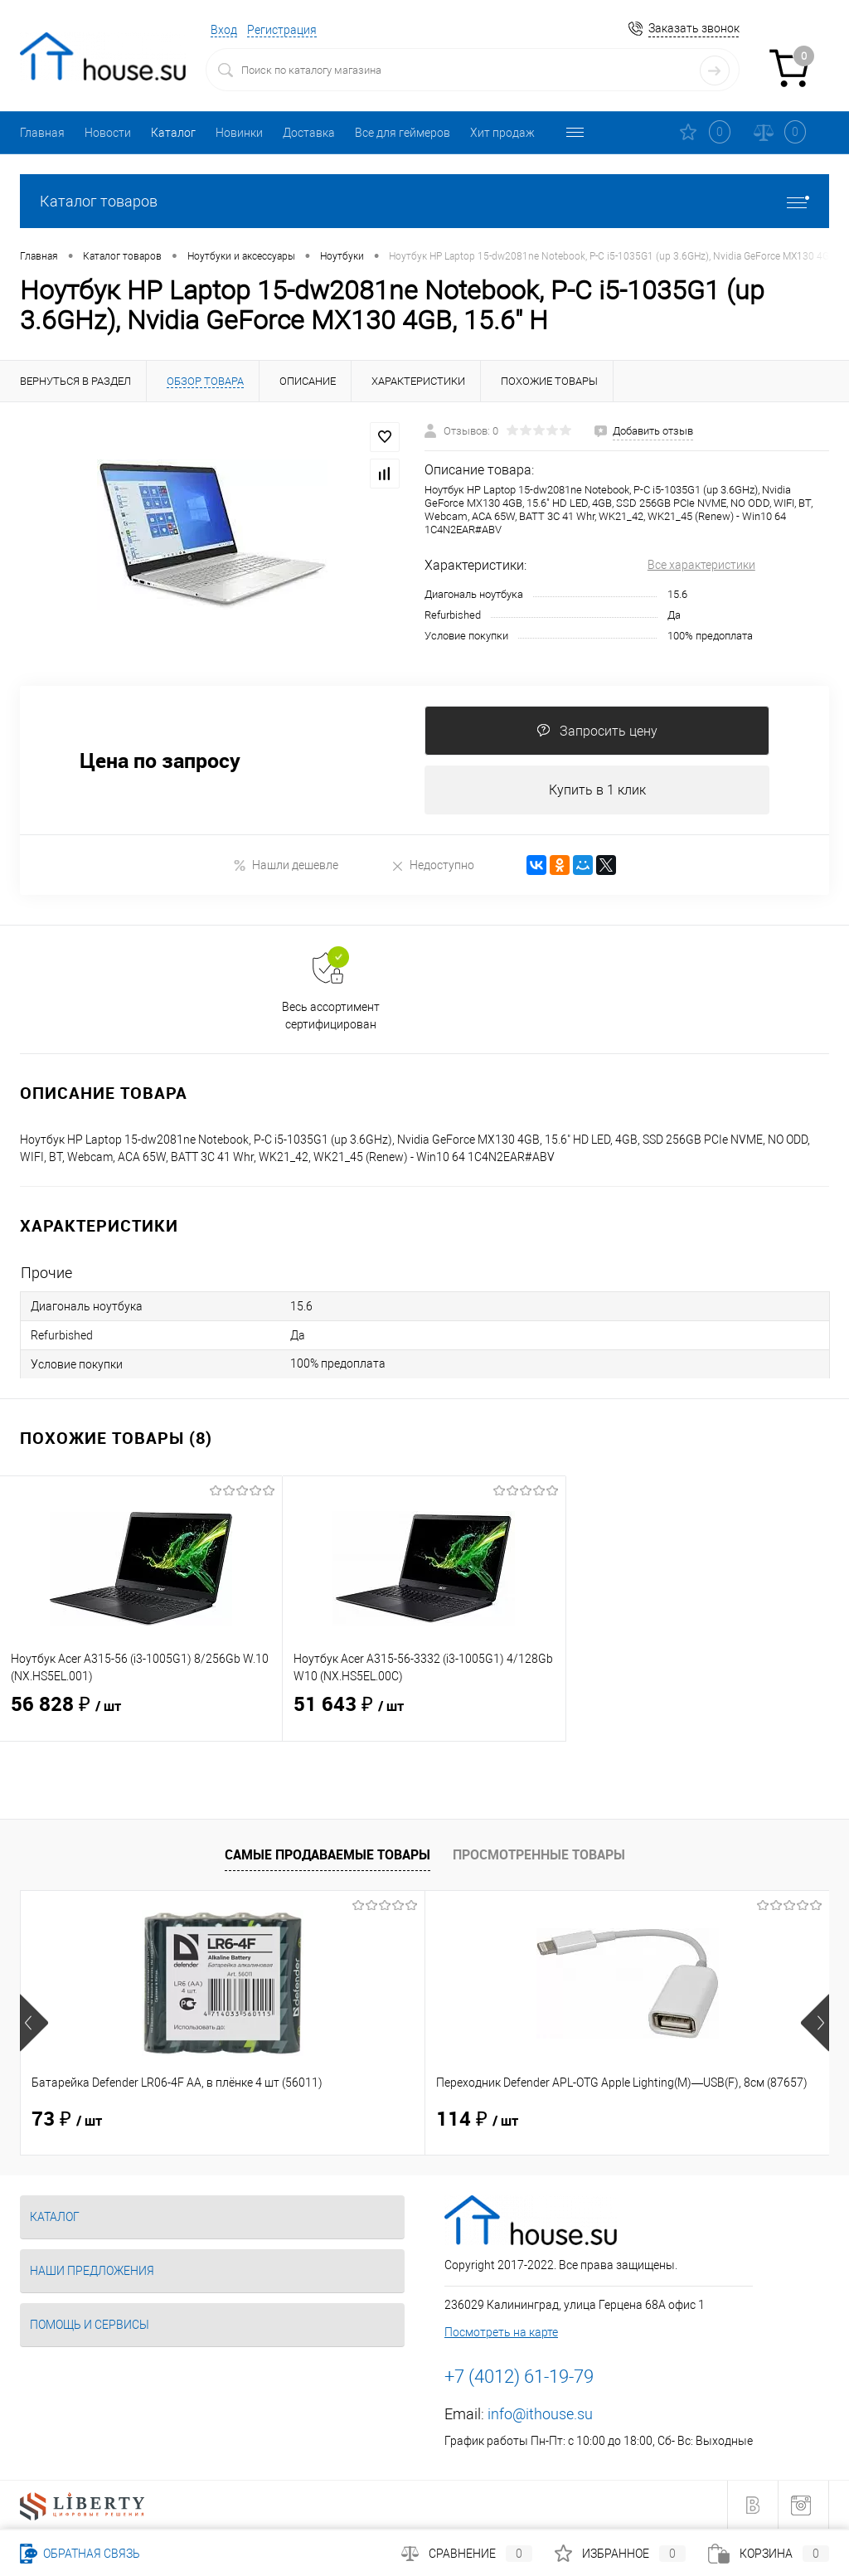 This screenshot has width=849, height=2576. I want to click on Нашли дешевле, so click(285, 865).